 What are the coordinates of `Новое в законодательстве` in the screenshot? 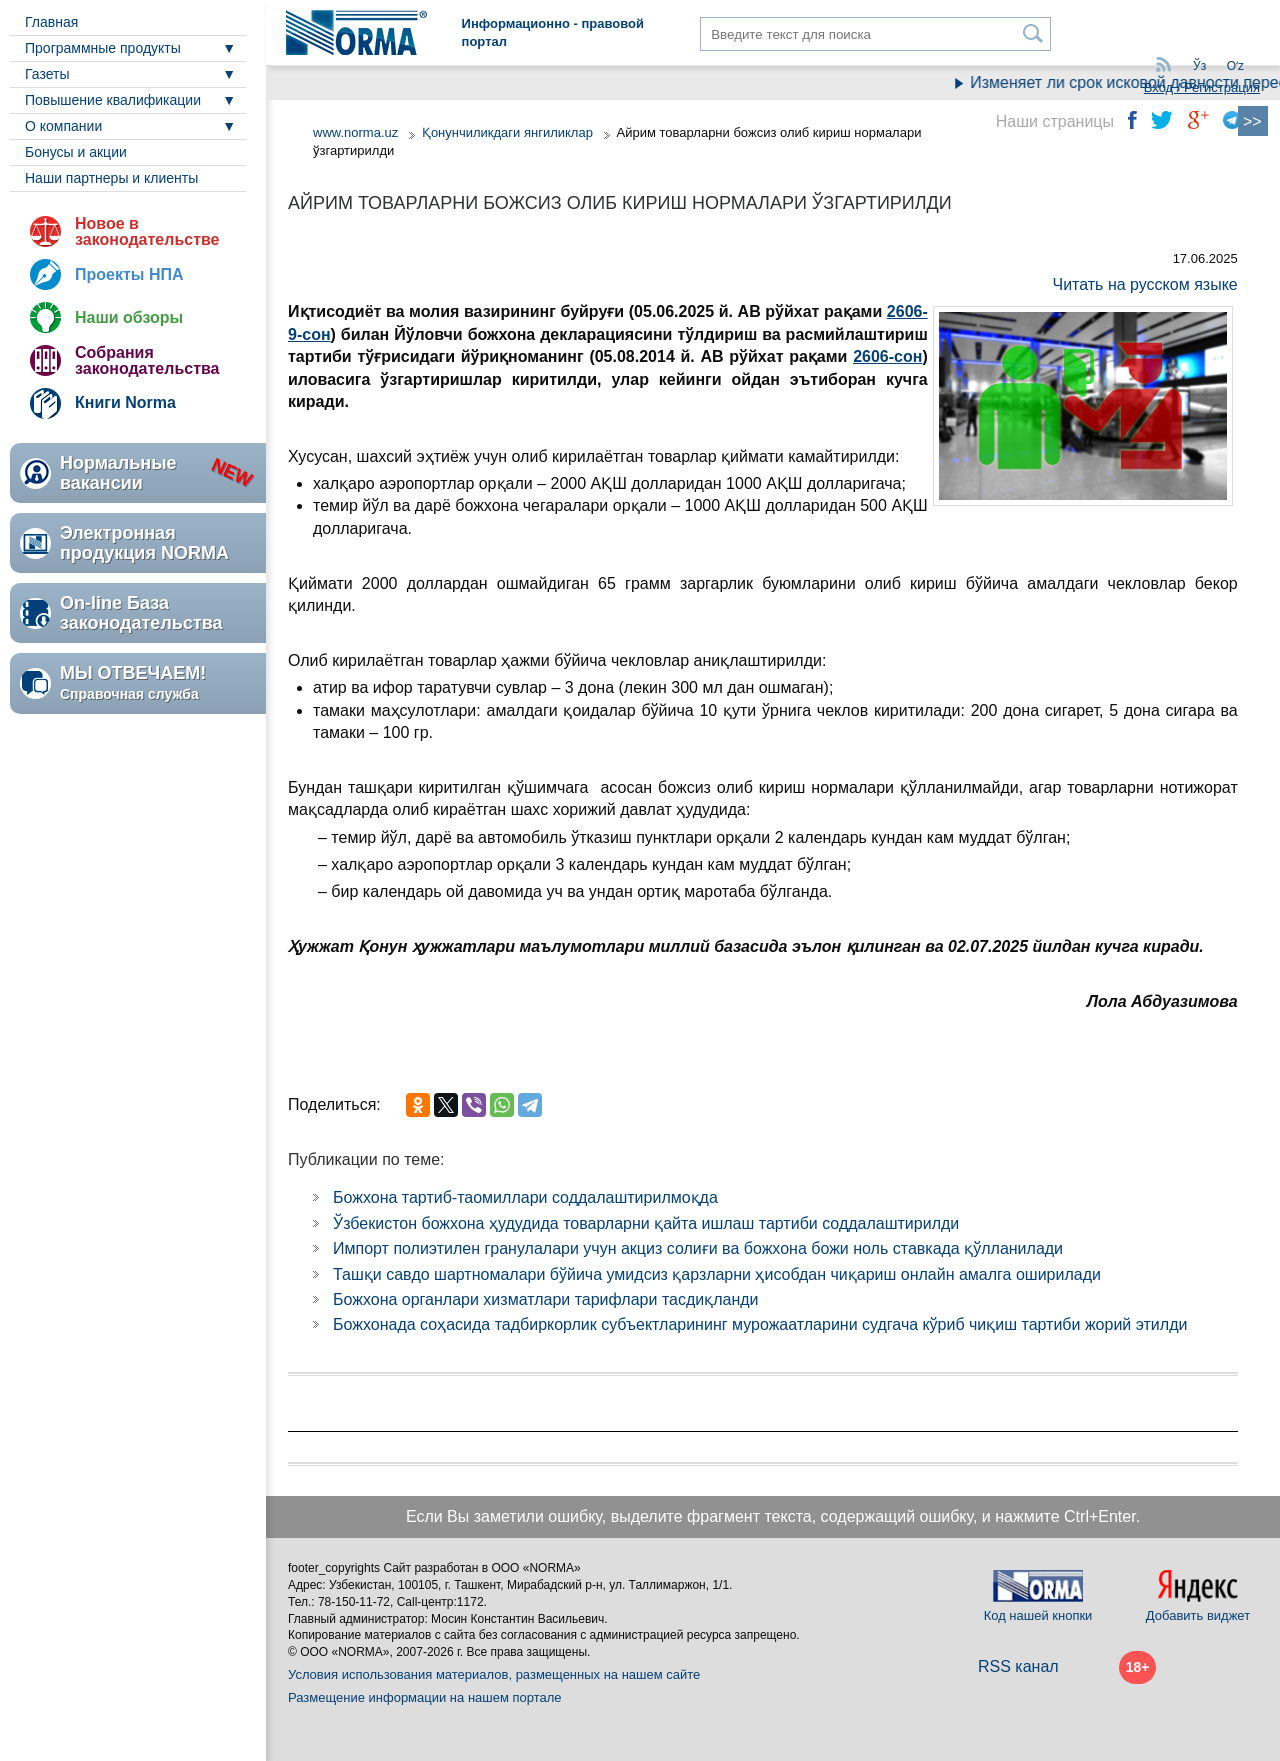 It's located at (147, 231).